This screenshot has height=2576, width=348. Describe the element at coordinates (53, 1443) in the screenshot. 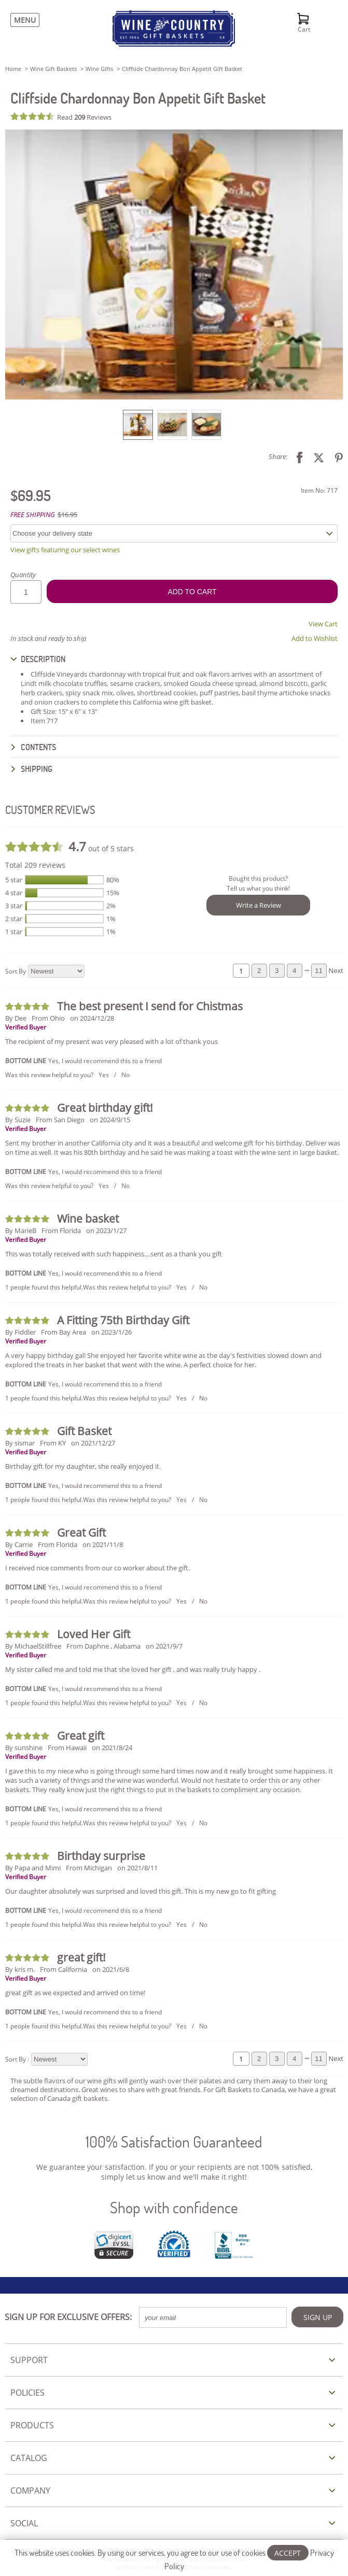

I see `From KY` at that location.